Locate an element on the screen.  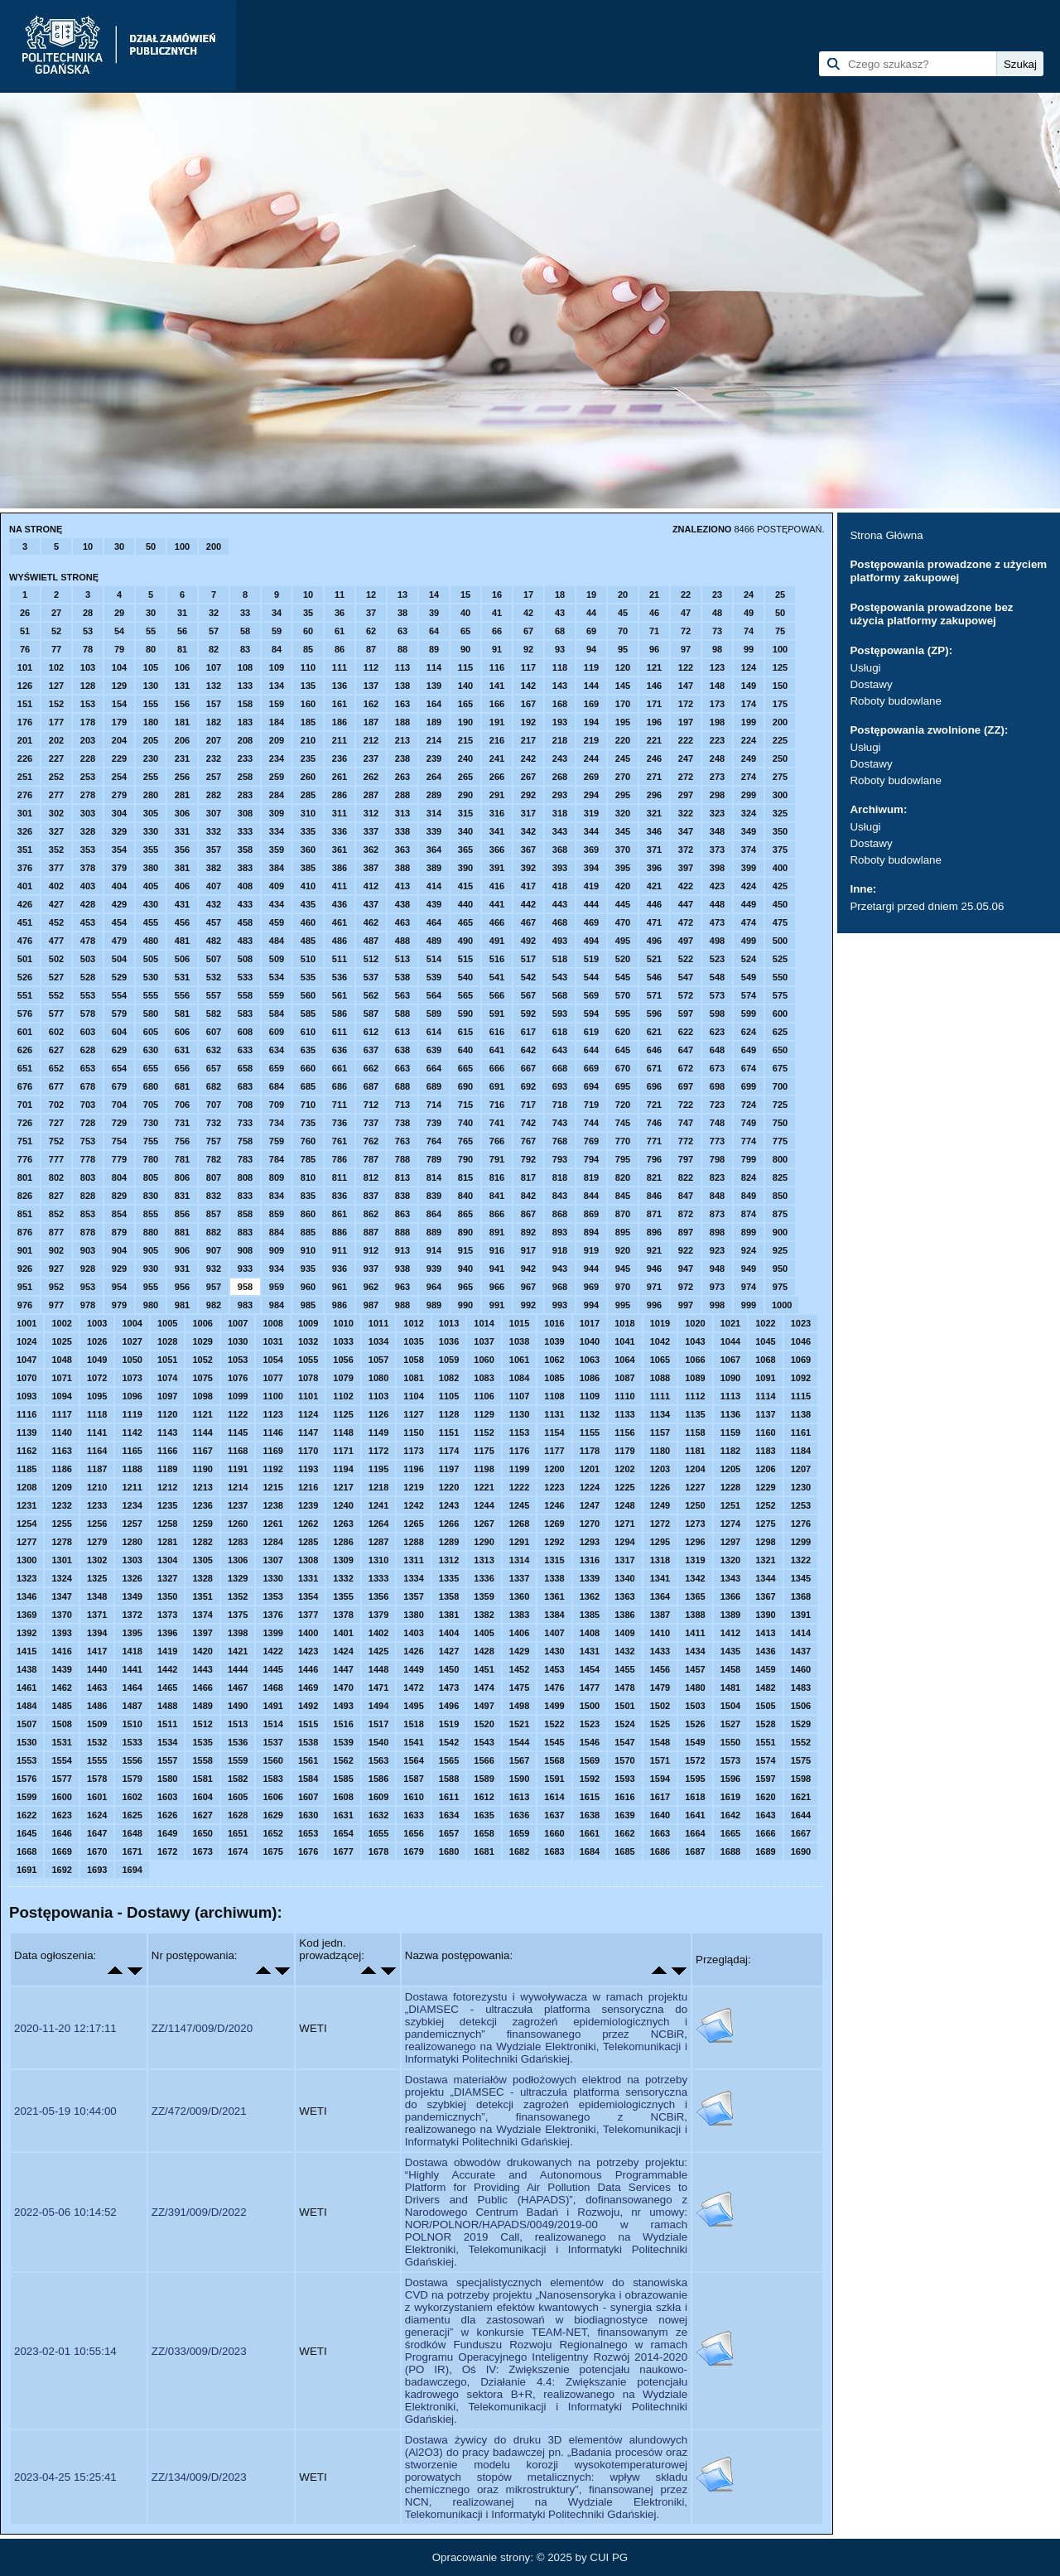
1338 is located at coordinates (554, 1578).